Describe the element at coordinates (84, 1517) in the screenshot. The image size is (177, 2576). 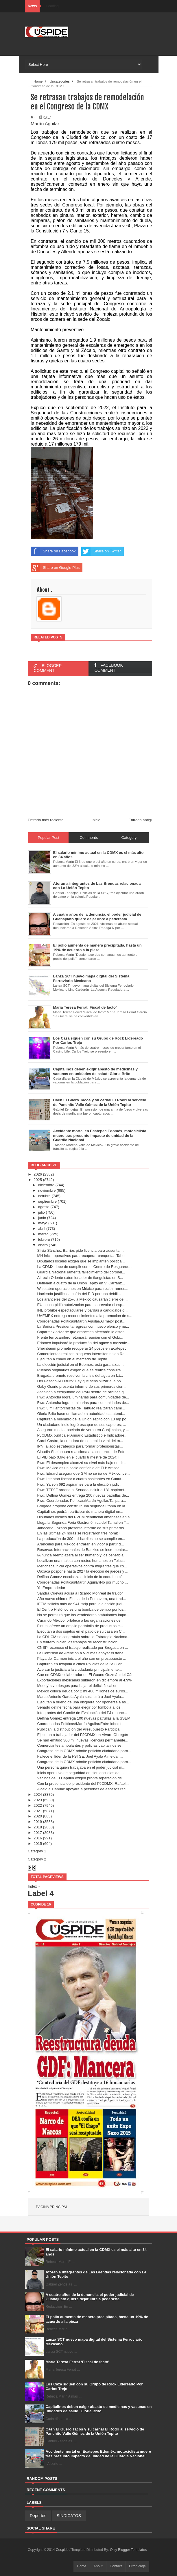
I see `Diputados locales del PVEM denuncian amenazas en s...` at that location.